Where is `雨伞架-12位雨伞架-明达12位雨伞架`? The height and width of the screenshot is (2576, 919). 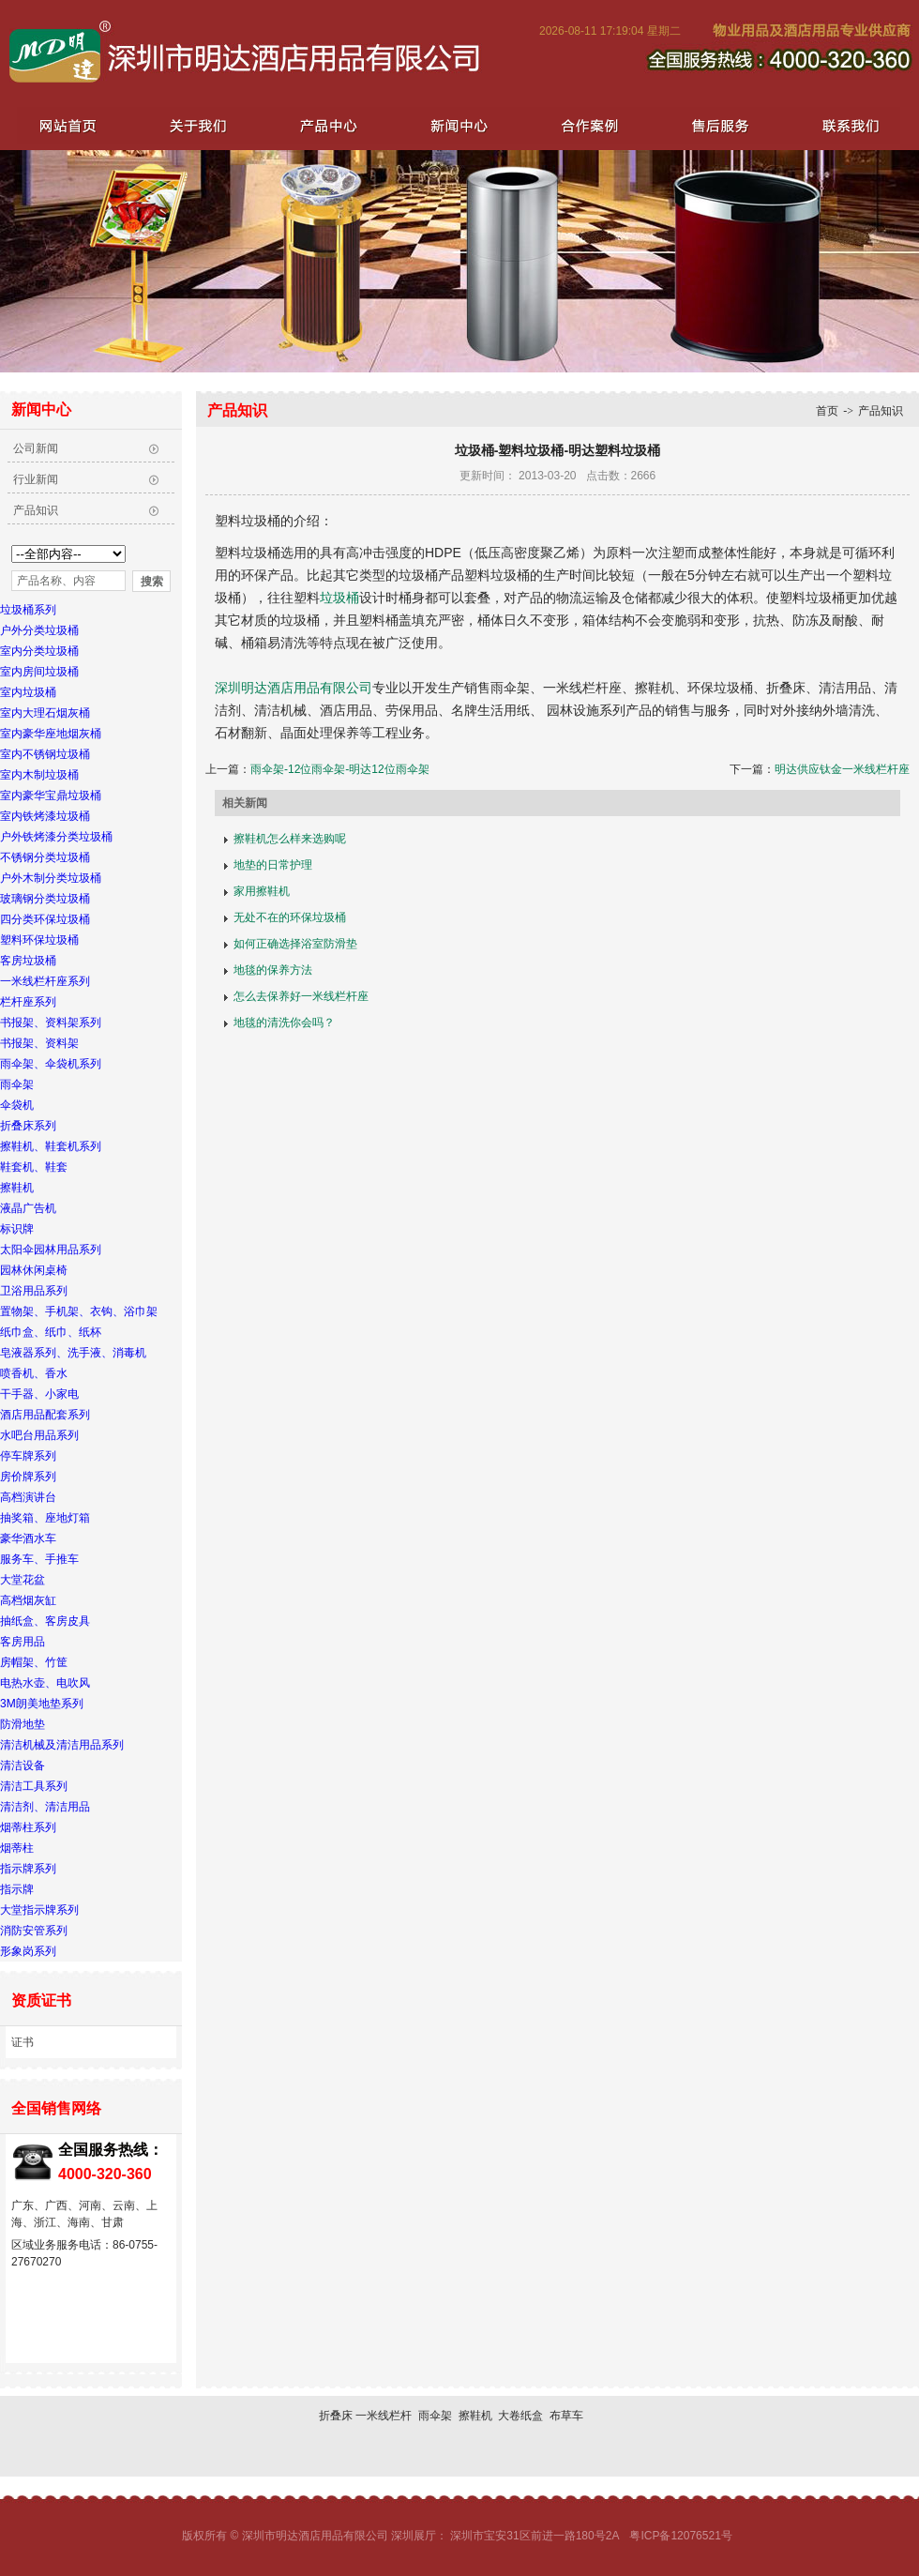
雨伞架-12位雨伞架-明达12位雨伞架 is located at coordinates (339, 769).